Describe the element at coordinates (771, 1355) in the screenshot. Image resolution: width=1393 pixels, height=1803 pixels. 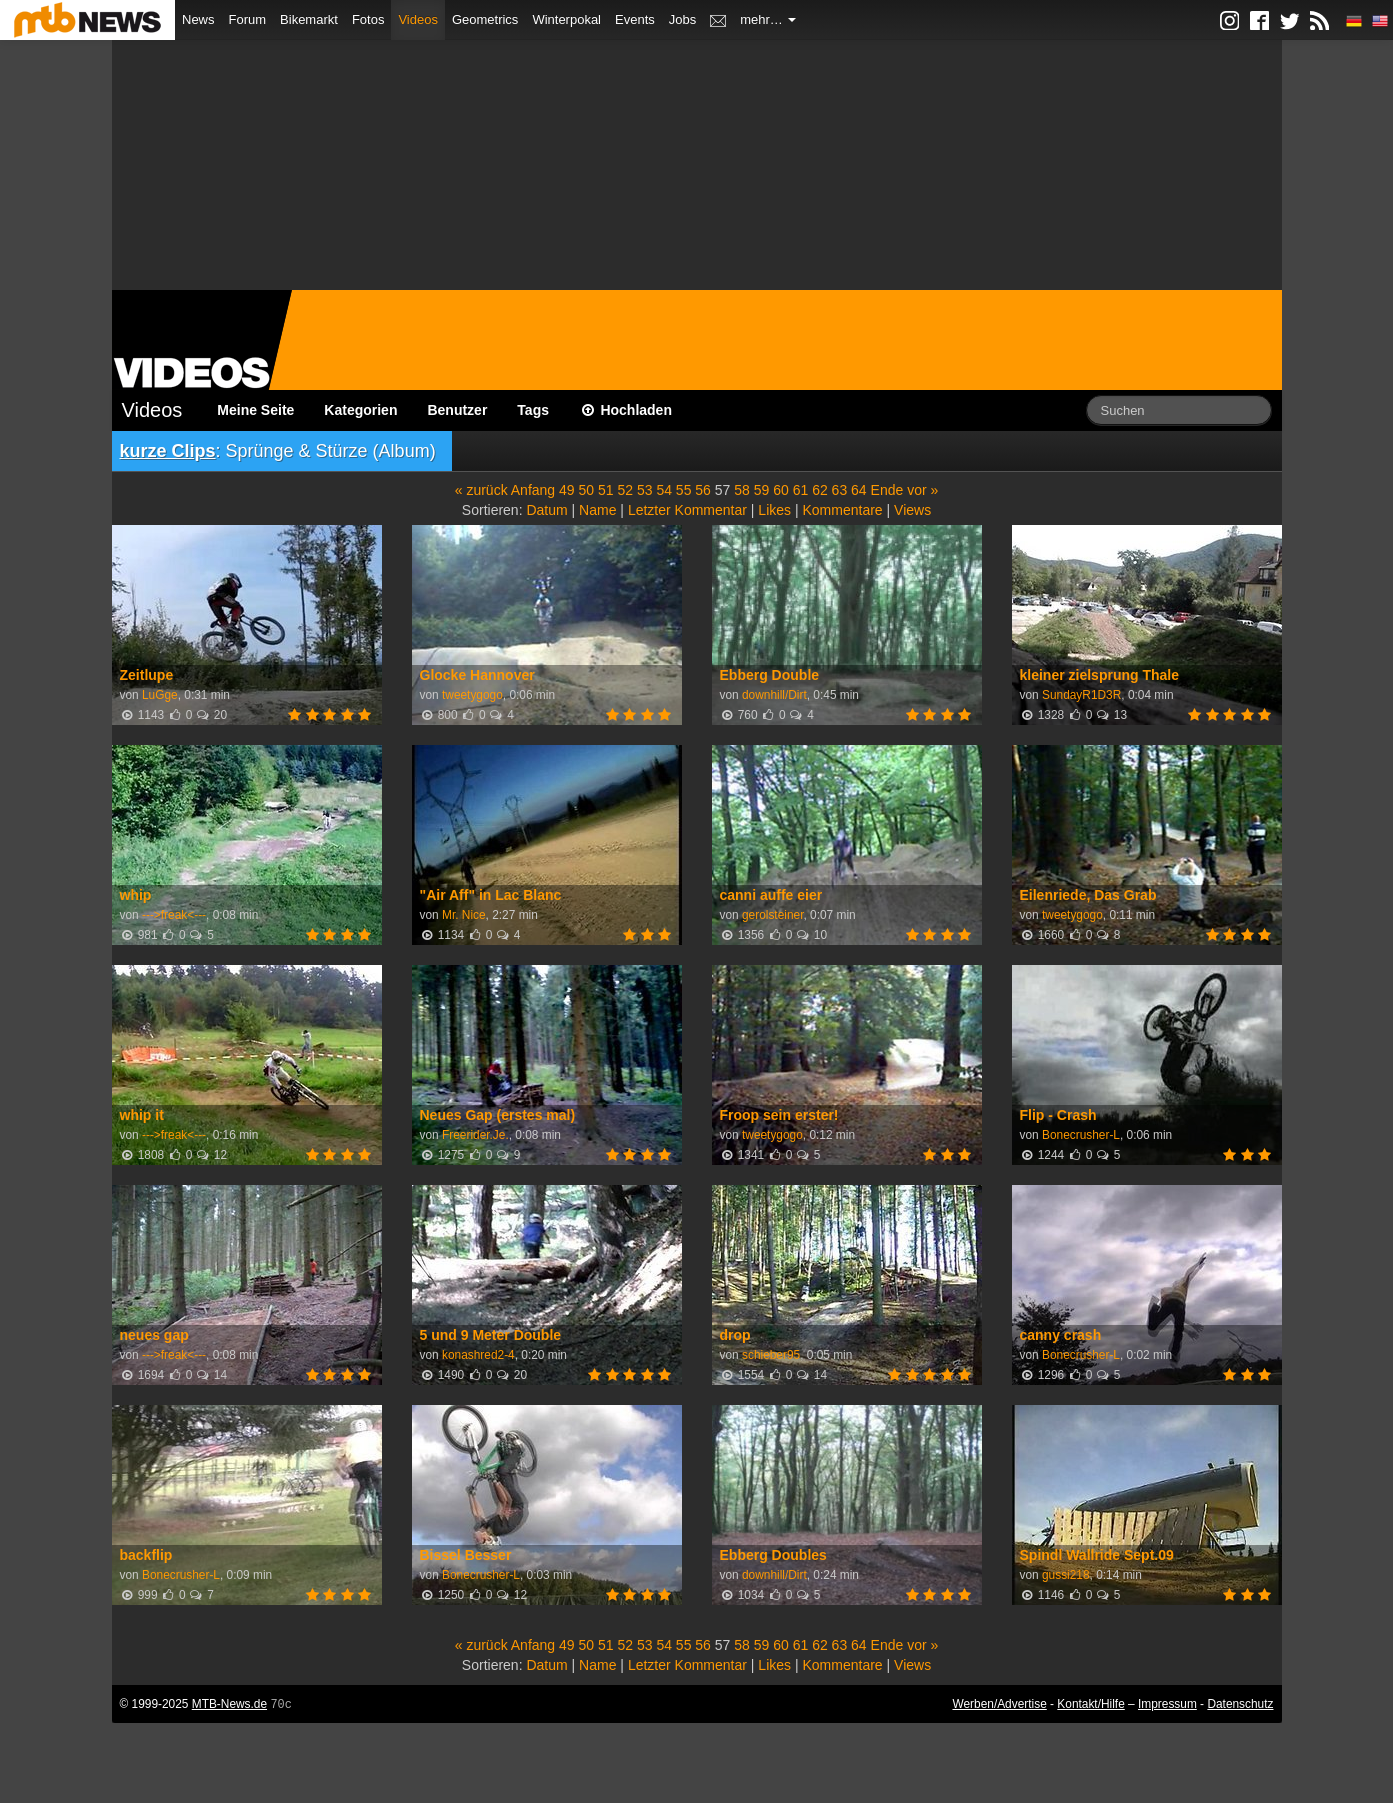
I see `schieber95` at that location.